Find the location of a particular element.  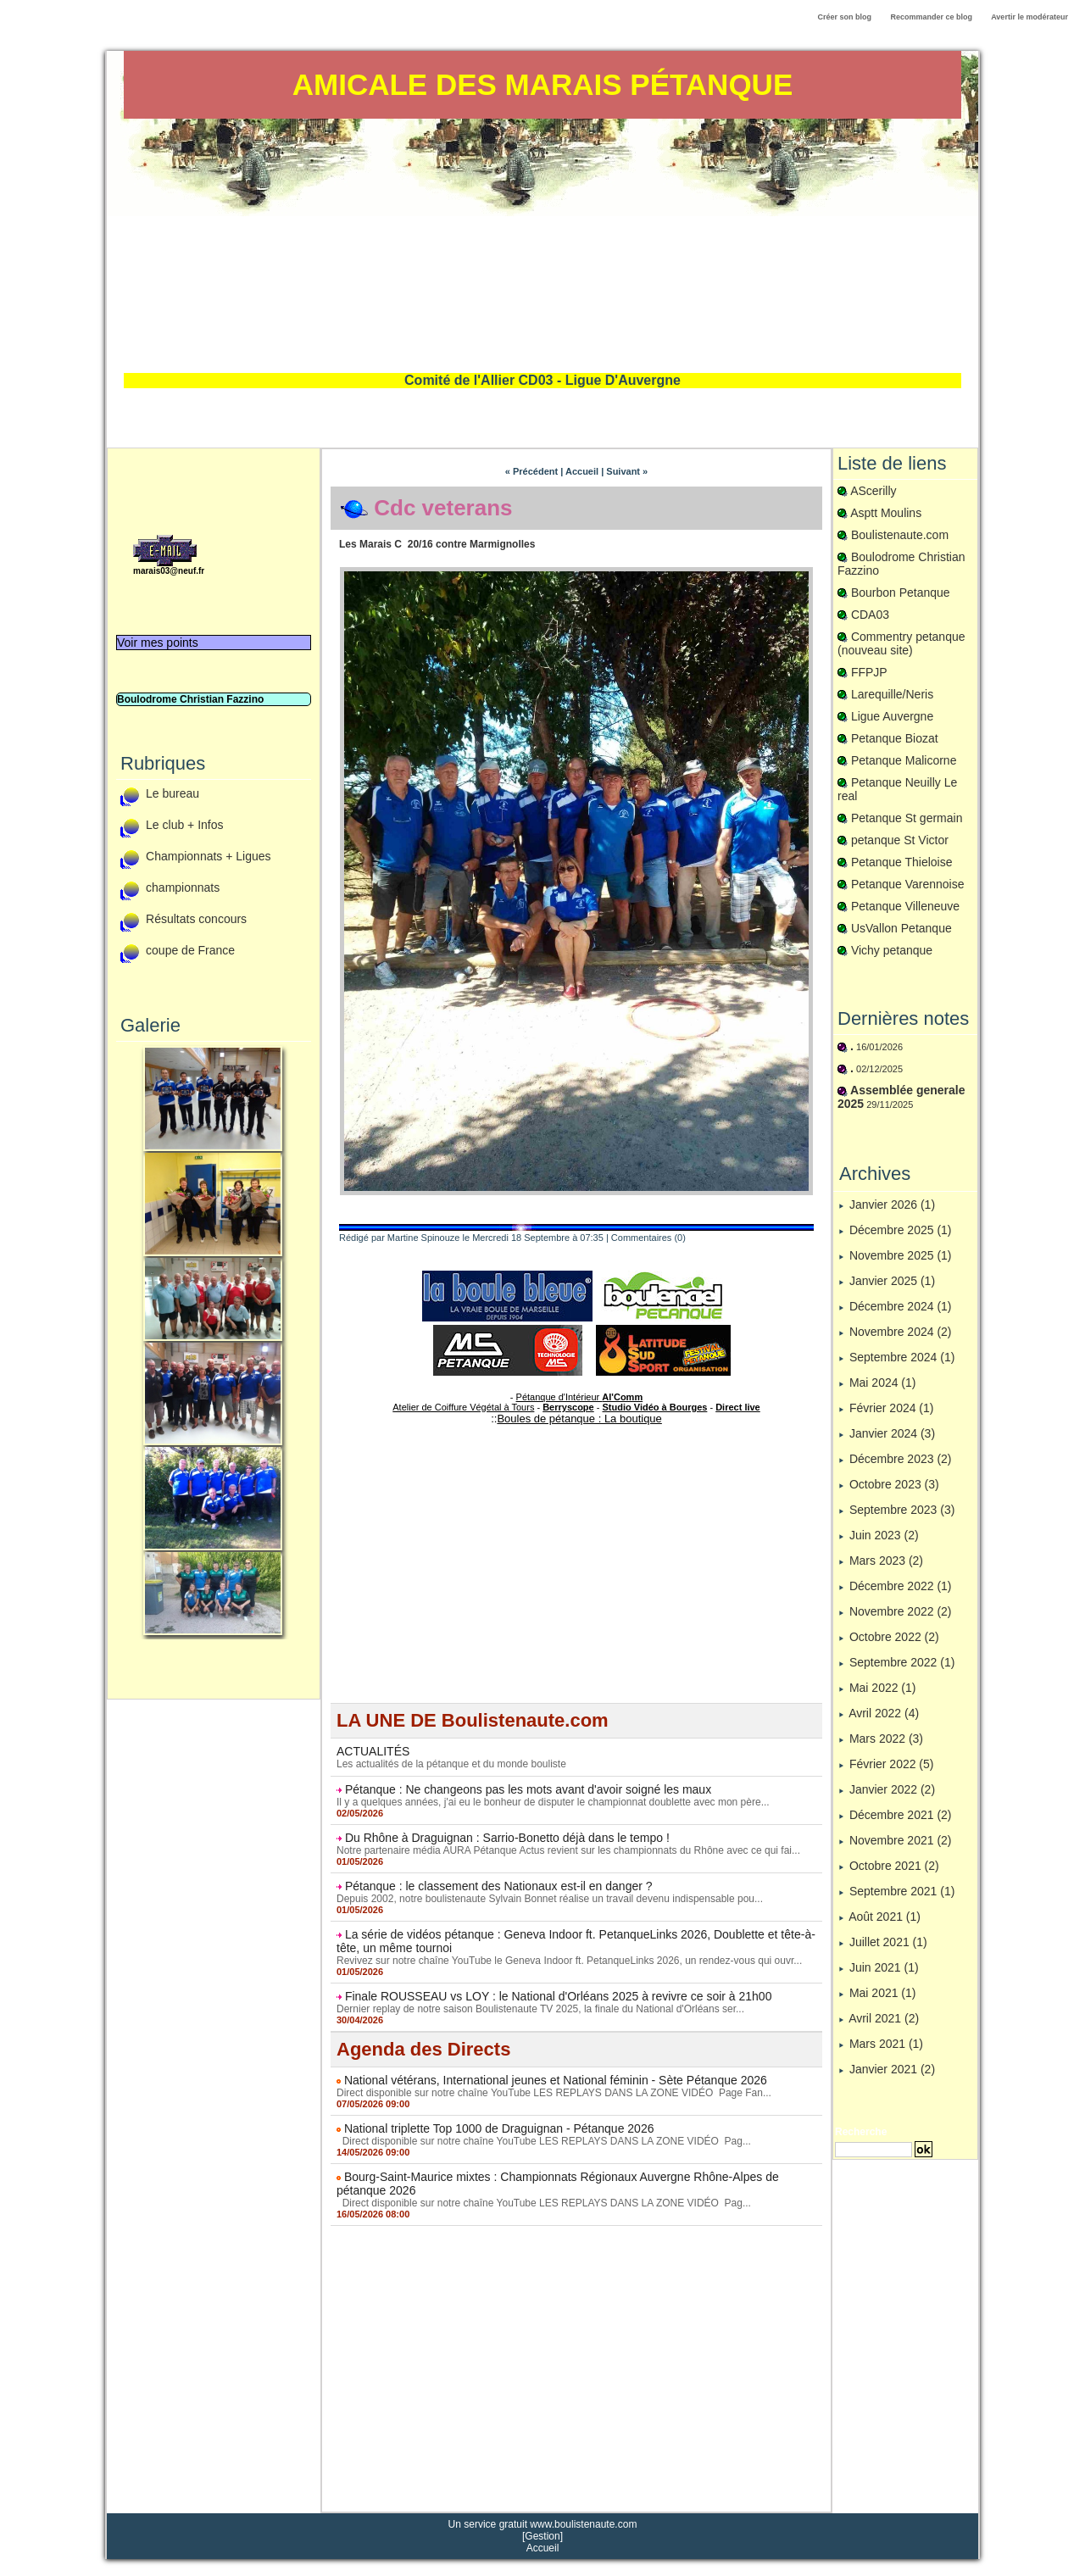

Juillet 2021 (1) is located at coordinates (888, 1942).